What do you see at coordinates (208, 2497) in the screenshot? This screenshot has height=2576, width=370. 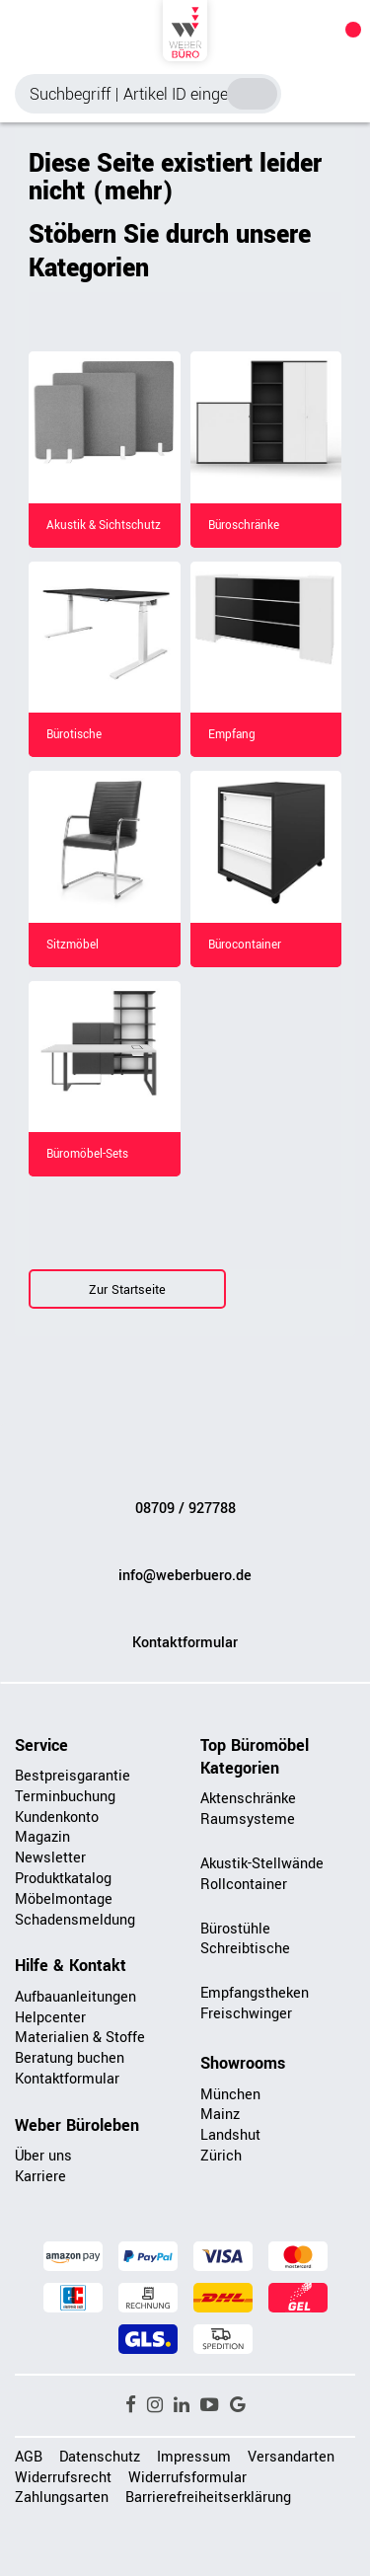 I see `Barrierefreiheitserklärung` at bounding box center [208, 2497].